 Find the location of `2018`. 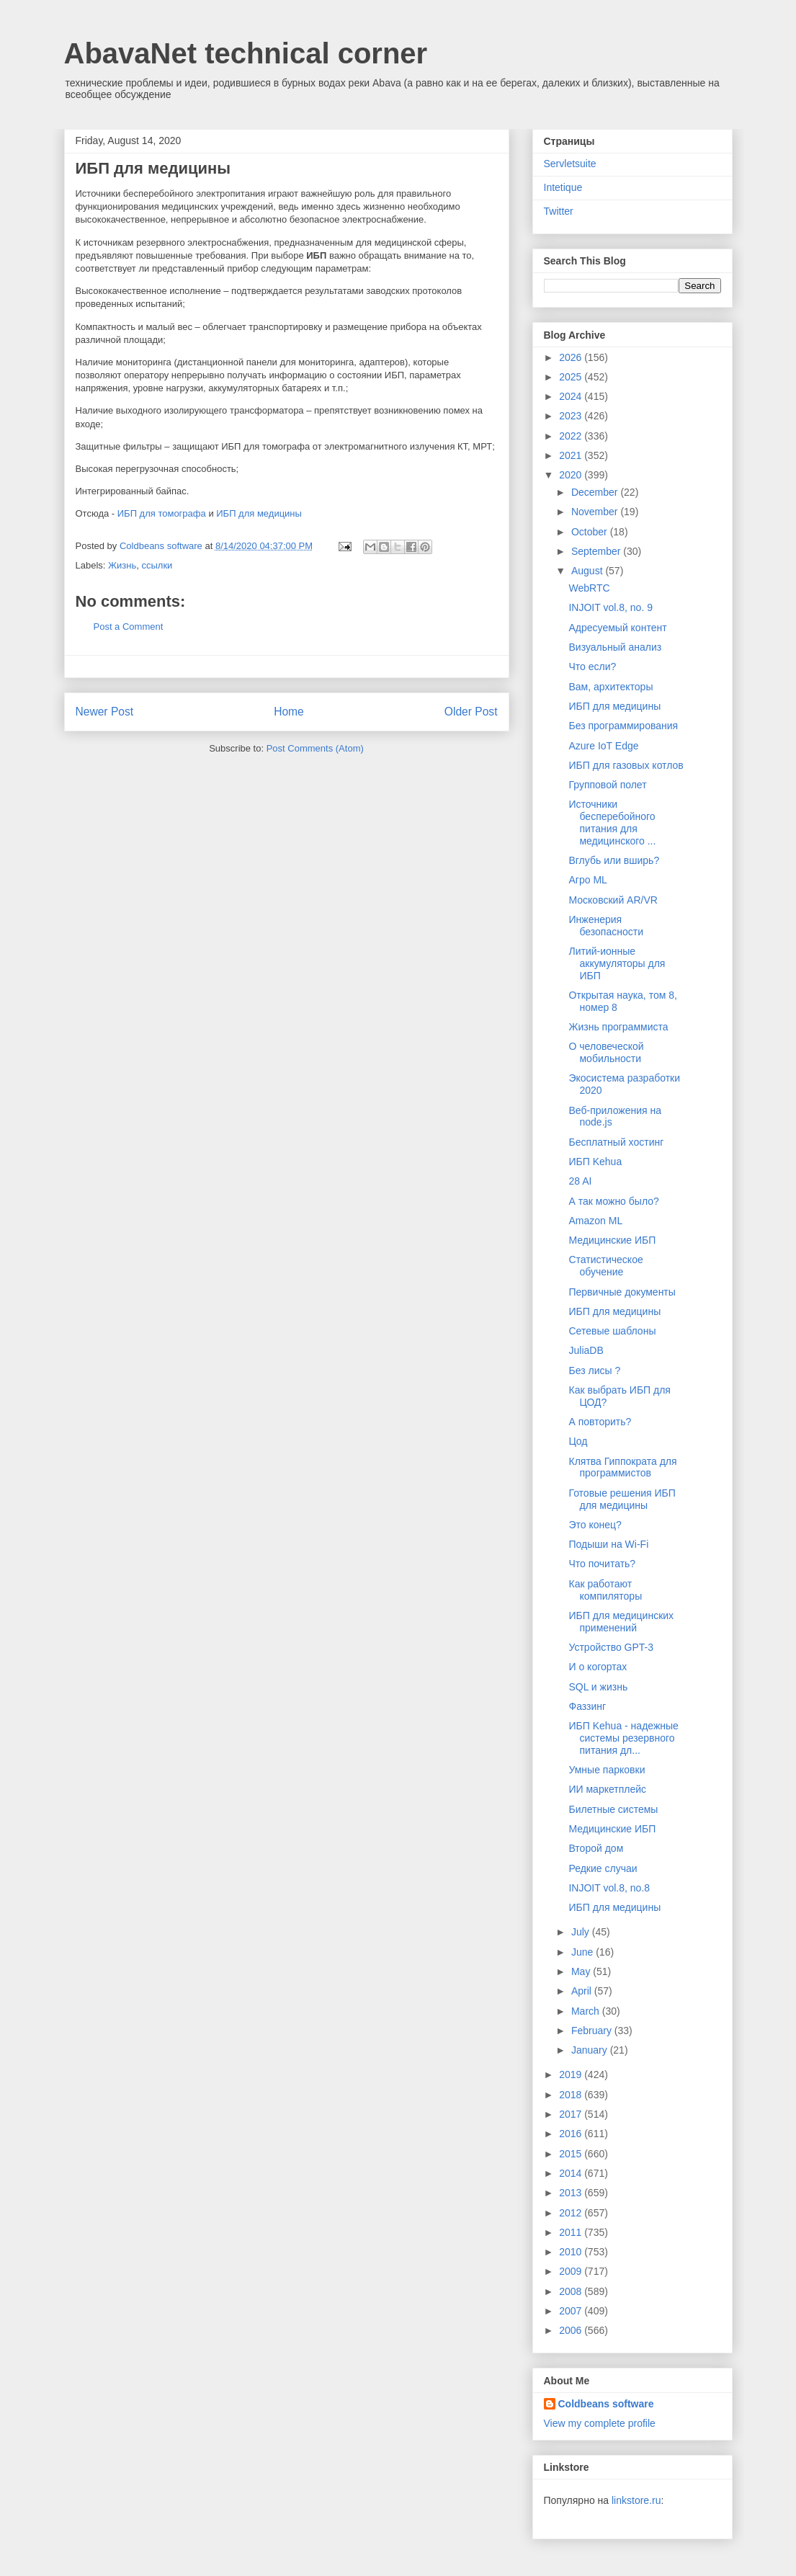

2018 is located at coordinates (571, 2094).